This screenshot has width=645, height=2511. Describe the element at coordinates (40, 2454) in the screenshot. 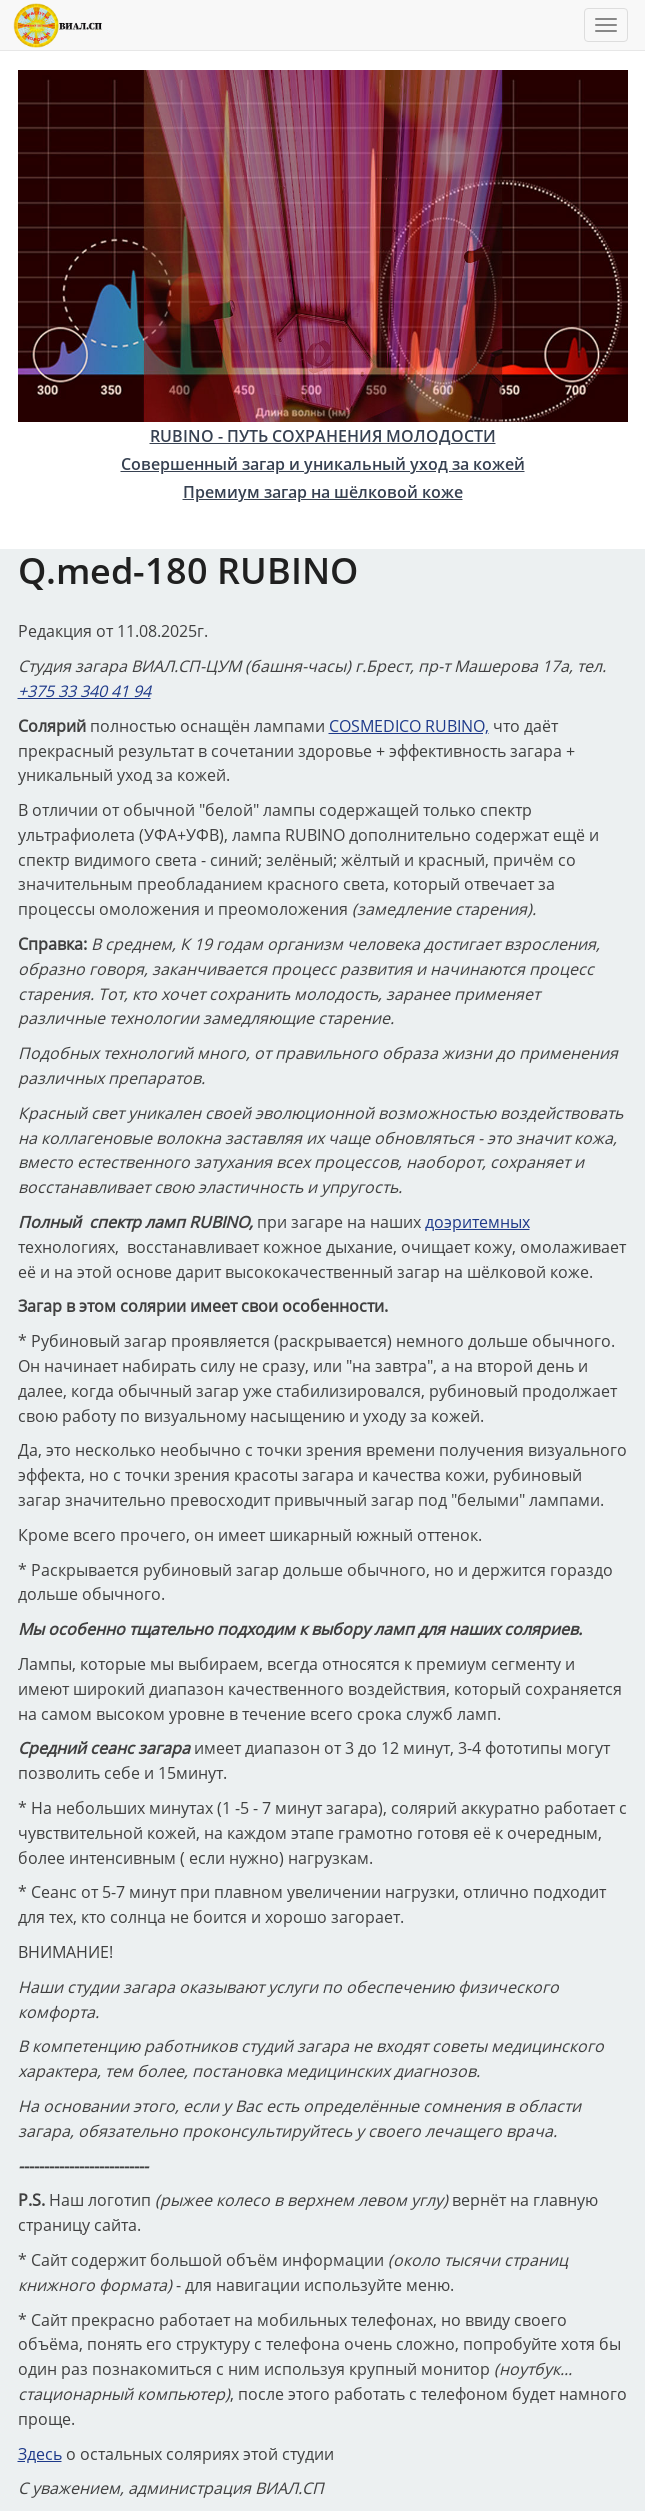

I see `Здесь` at that location.